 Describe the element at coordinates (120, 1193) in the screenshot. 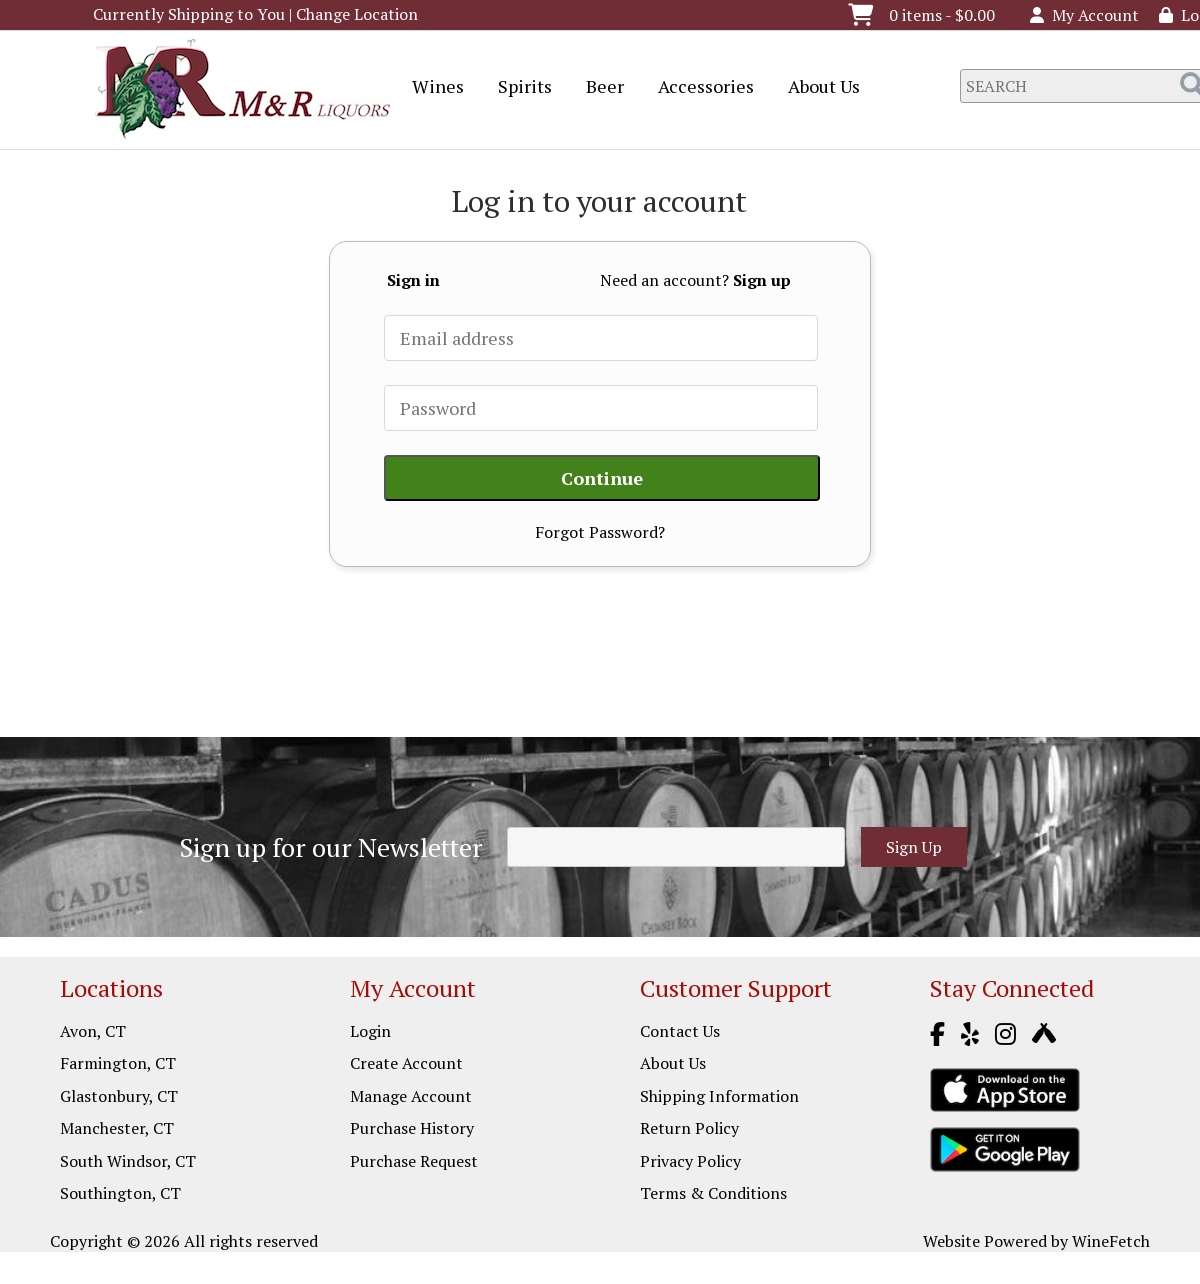

I see `Southington, CT` at that location.